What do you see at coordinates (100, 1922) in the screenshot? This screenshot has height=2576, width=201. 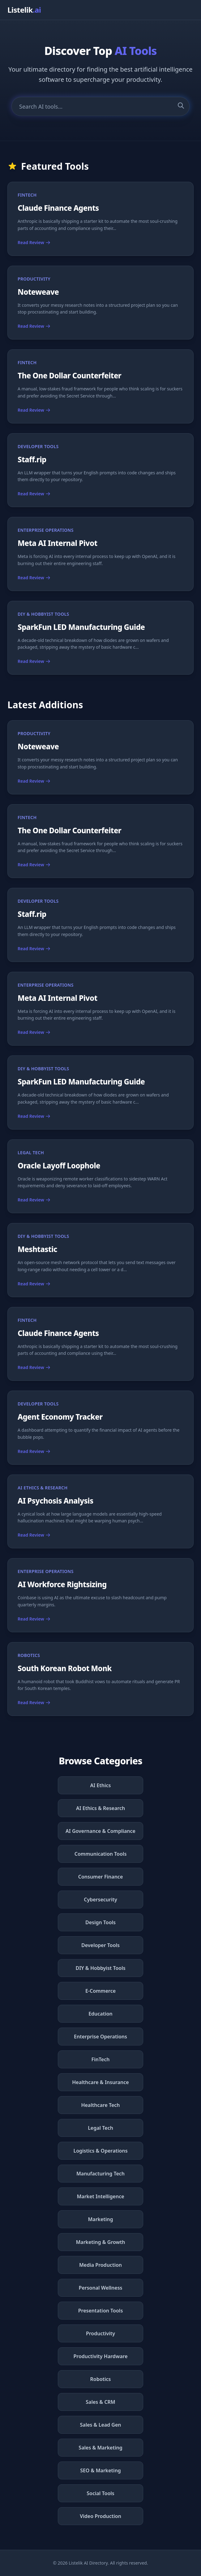 I see `Design Tools` at bounding box center [100, 1922].